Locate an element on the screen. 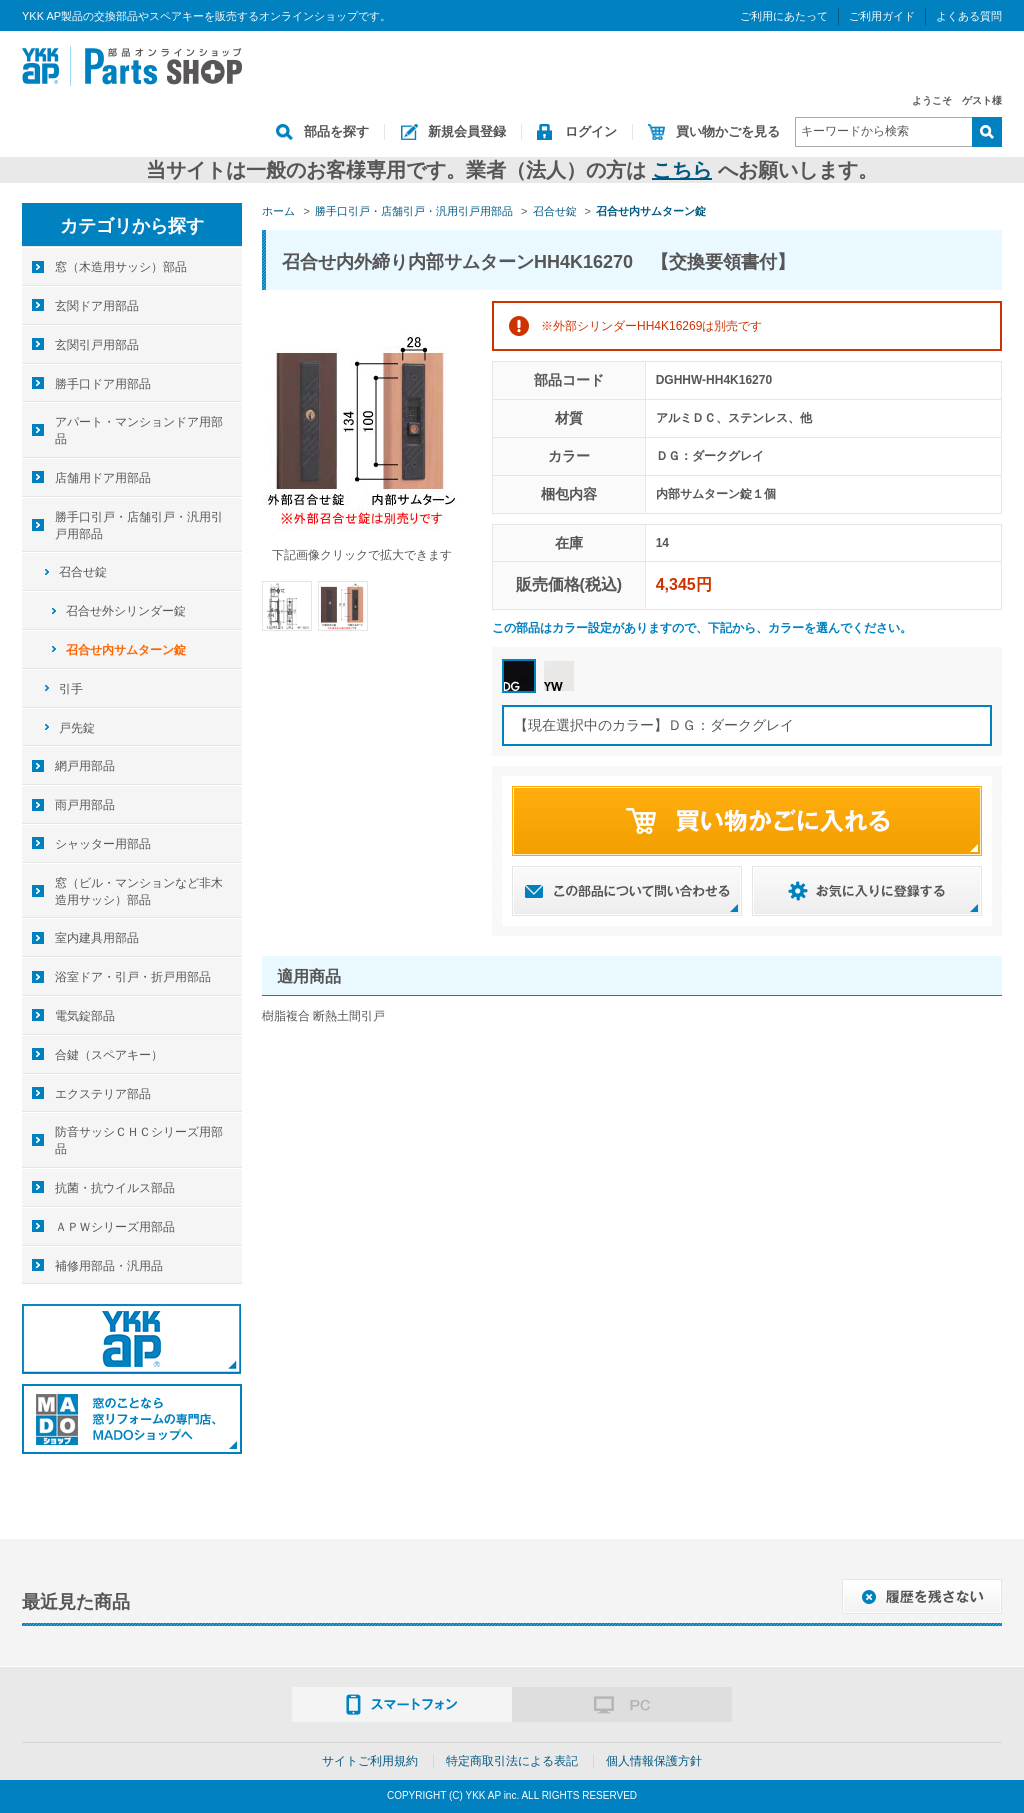 Image resolution: width=1024 pixels, height=1813 pixels. ご利用ガイド is located at coordinates (882, 16).